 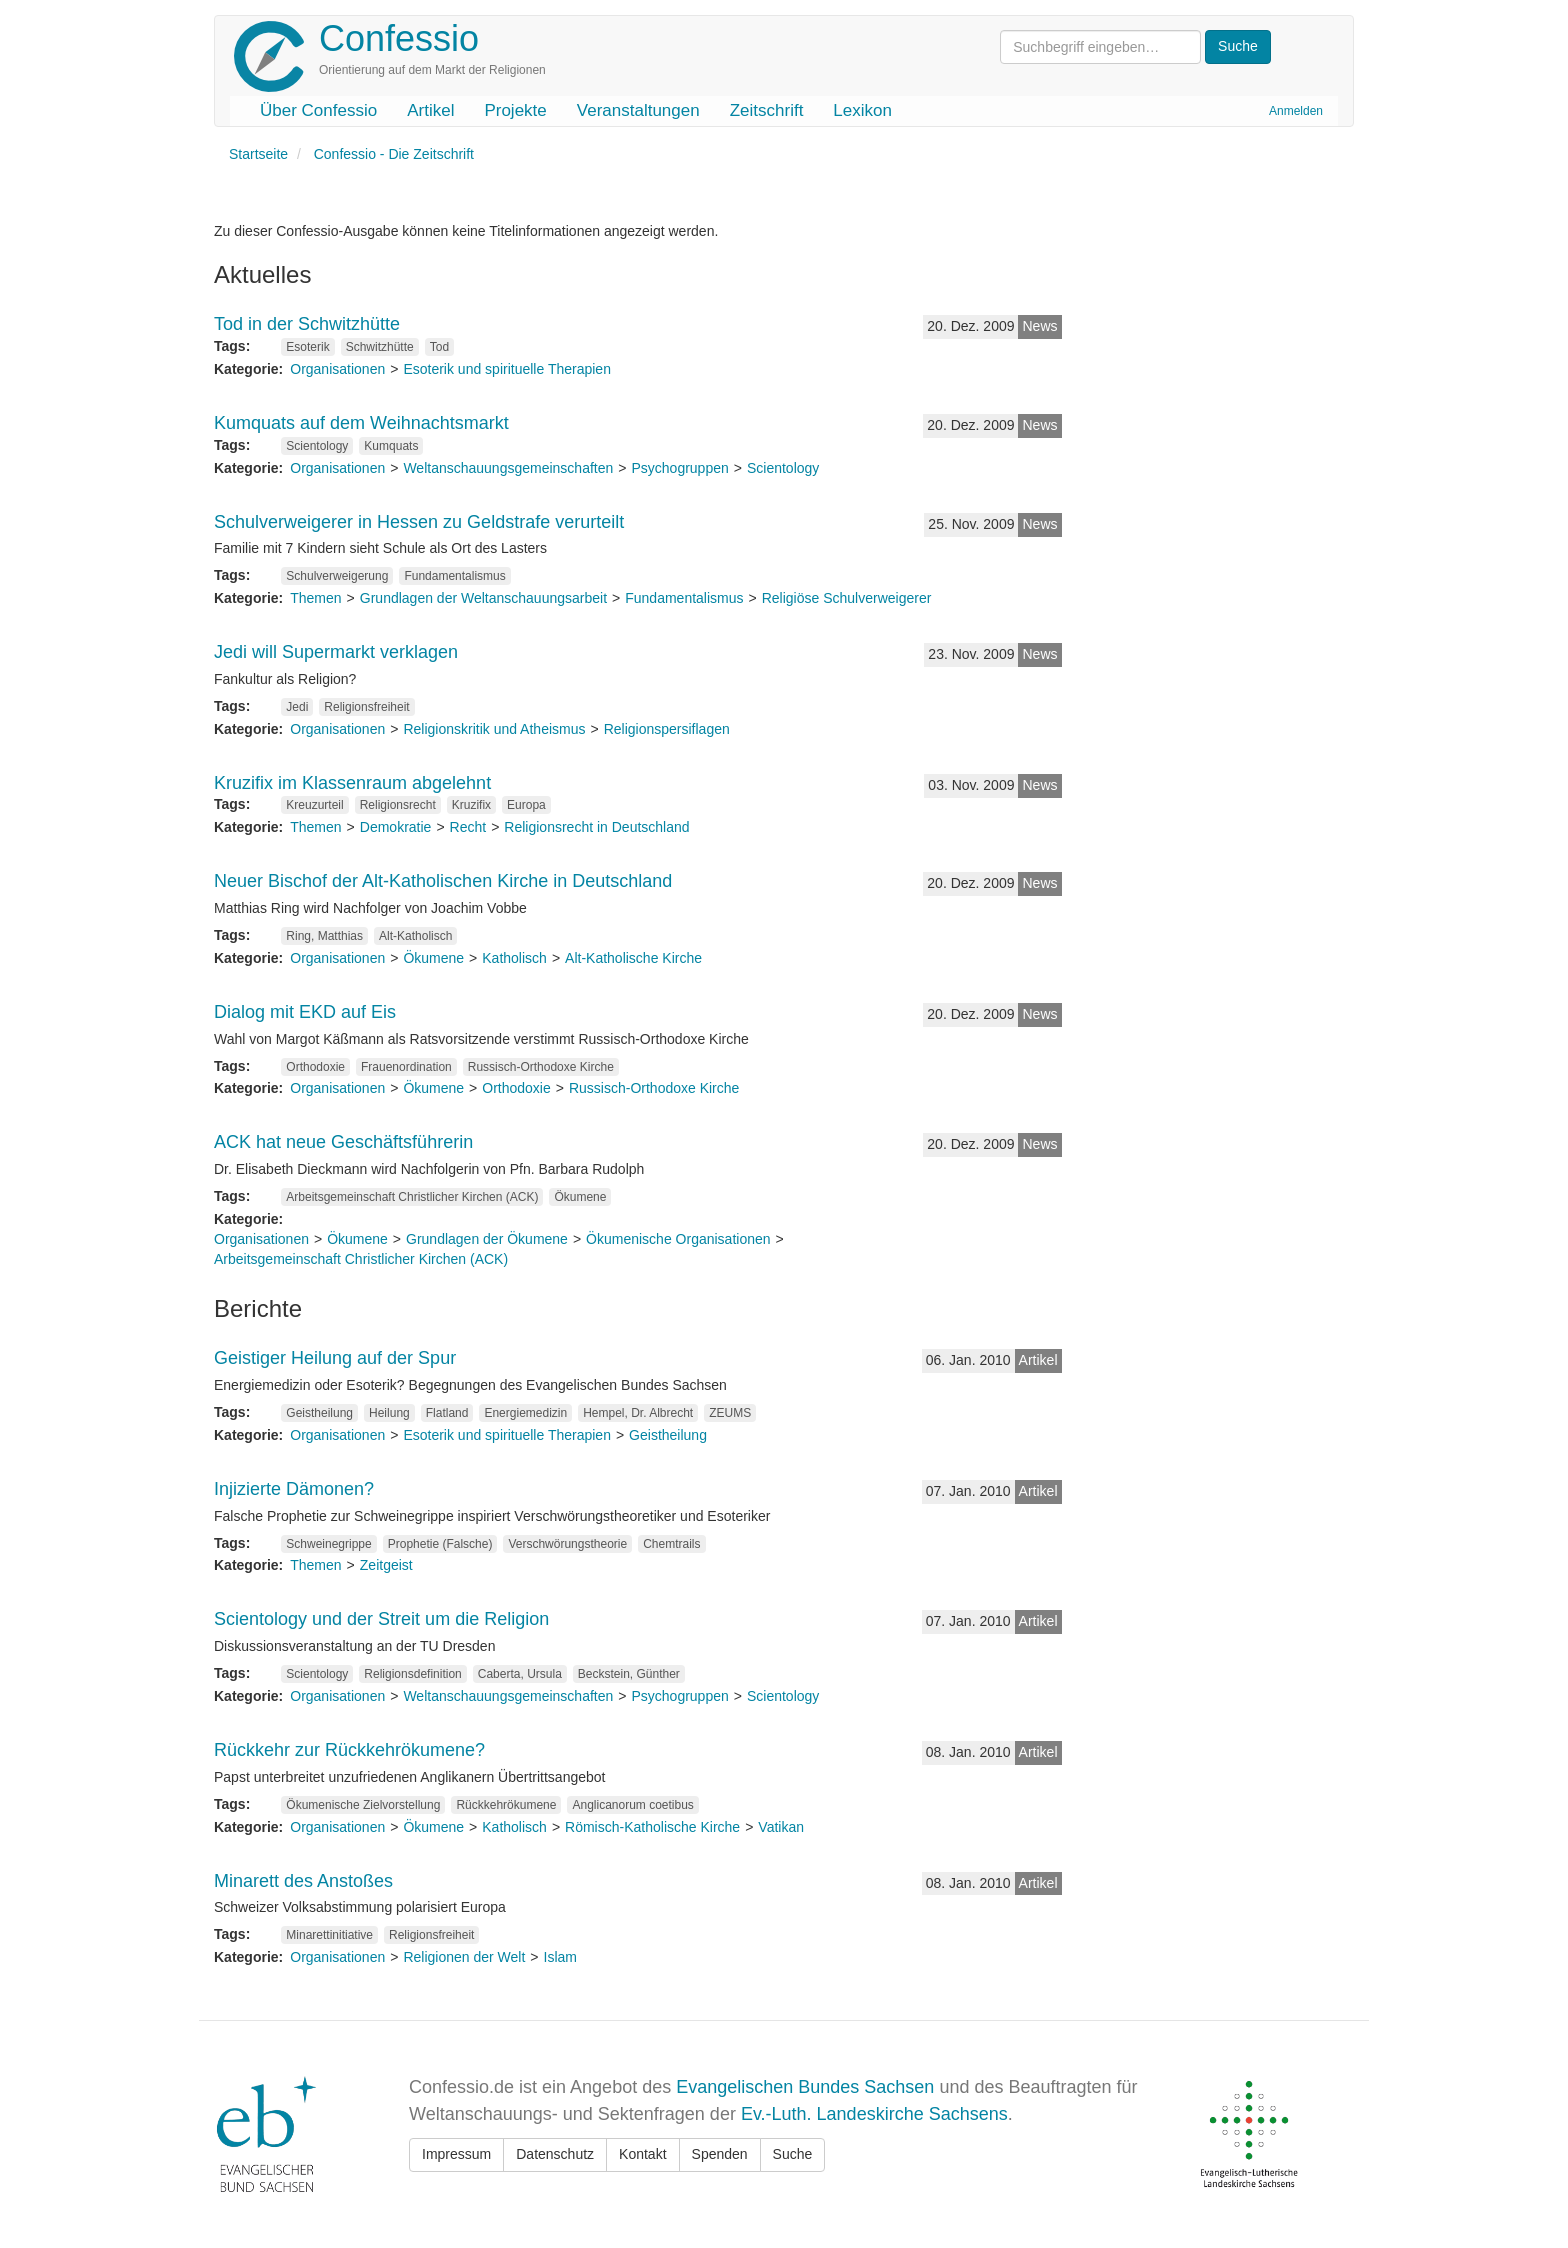 What do you see at coordinates (391, 446) in the screenshot?
I see `Kumquats` at bounding box center [391, 446].